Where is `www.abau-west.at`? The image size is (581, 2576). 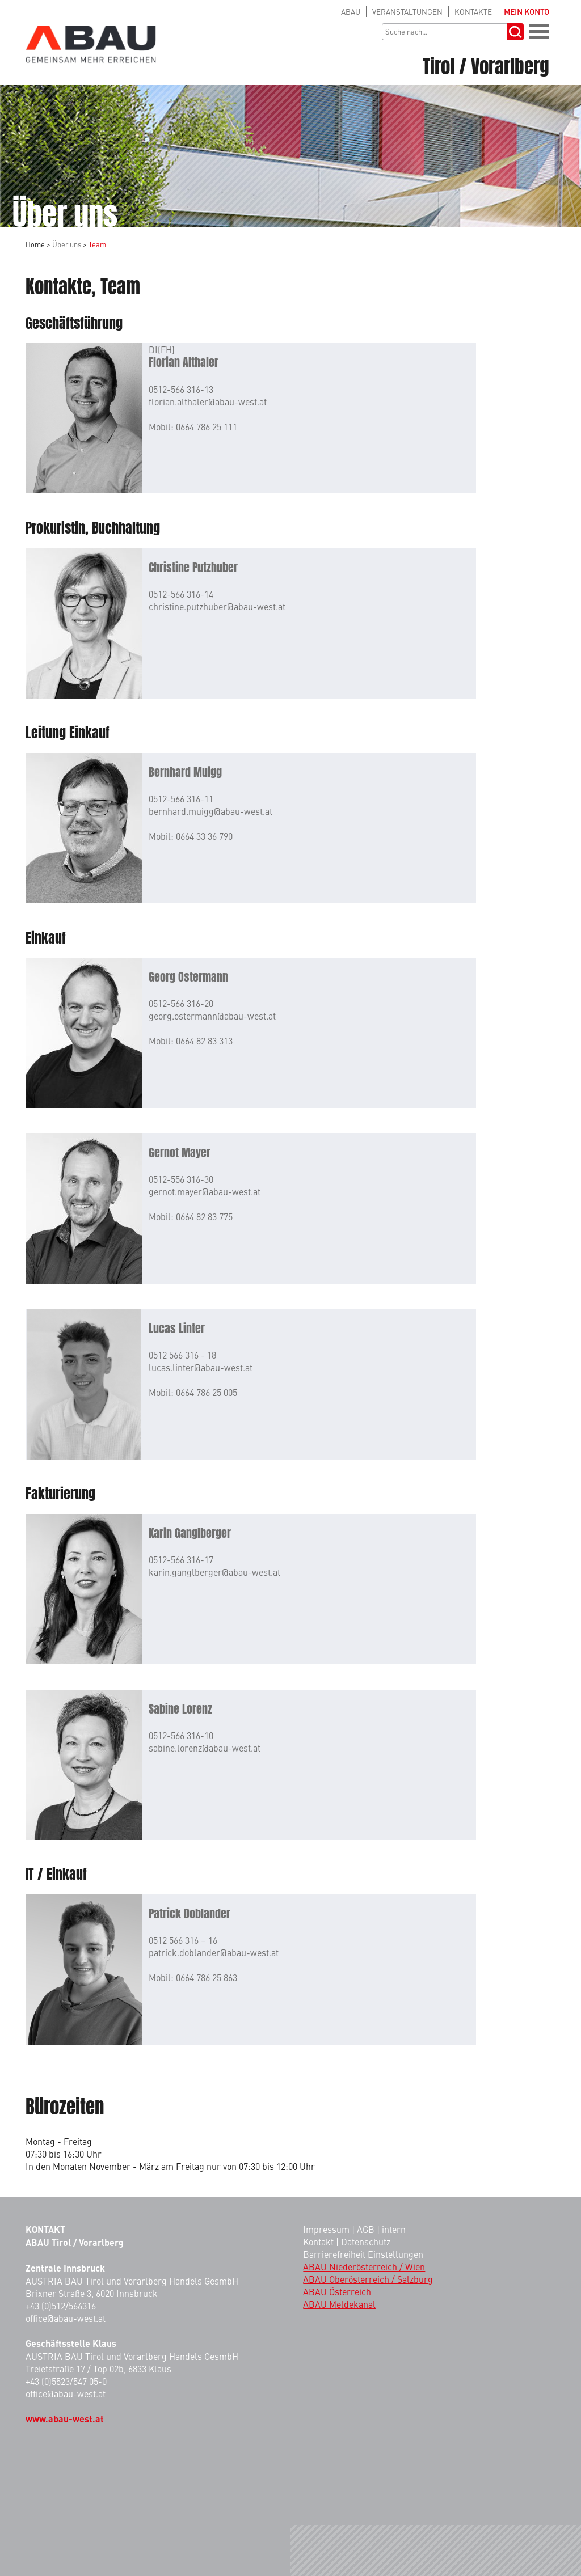
www.abau-west.at is located at coordinates (65, 2418).